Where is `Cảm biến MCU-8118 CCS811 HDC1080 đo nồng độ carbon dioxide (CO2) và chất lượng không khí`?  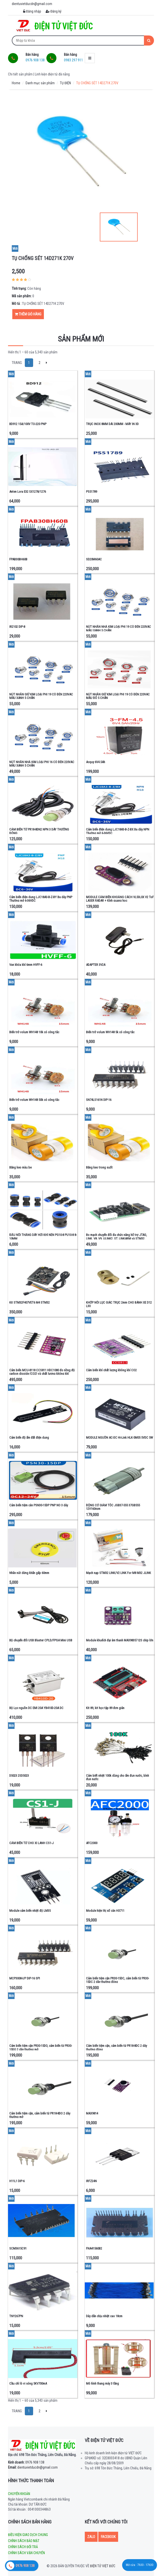 Cảm biến MCU-8118 CCS811 HDC1080 đo nồng độ carbon dioxide (CO2) và chất lượng không khí is located at coordinates (42, 1372).